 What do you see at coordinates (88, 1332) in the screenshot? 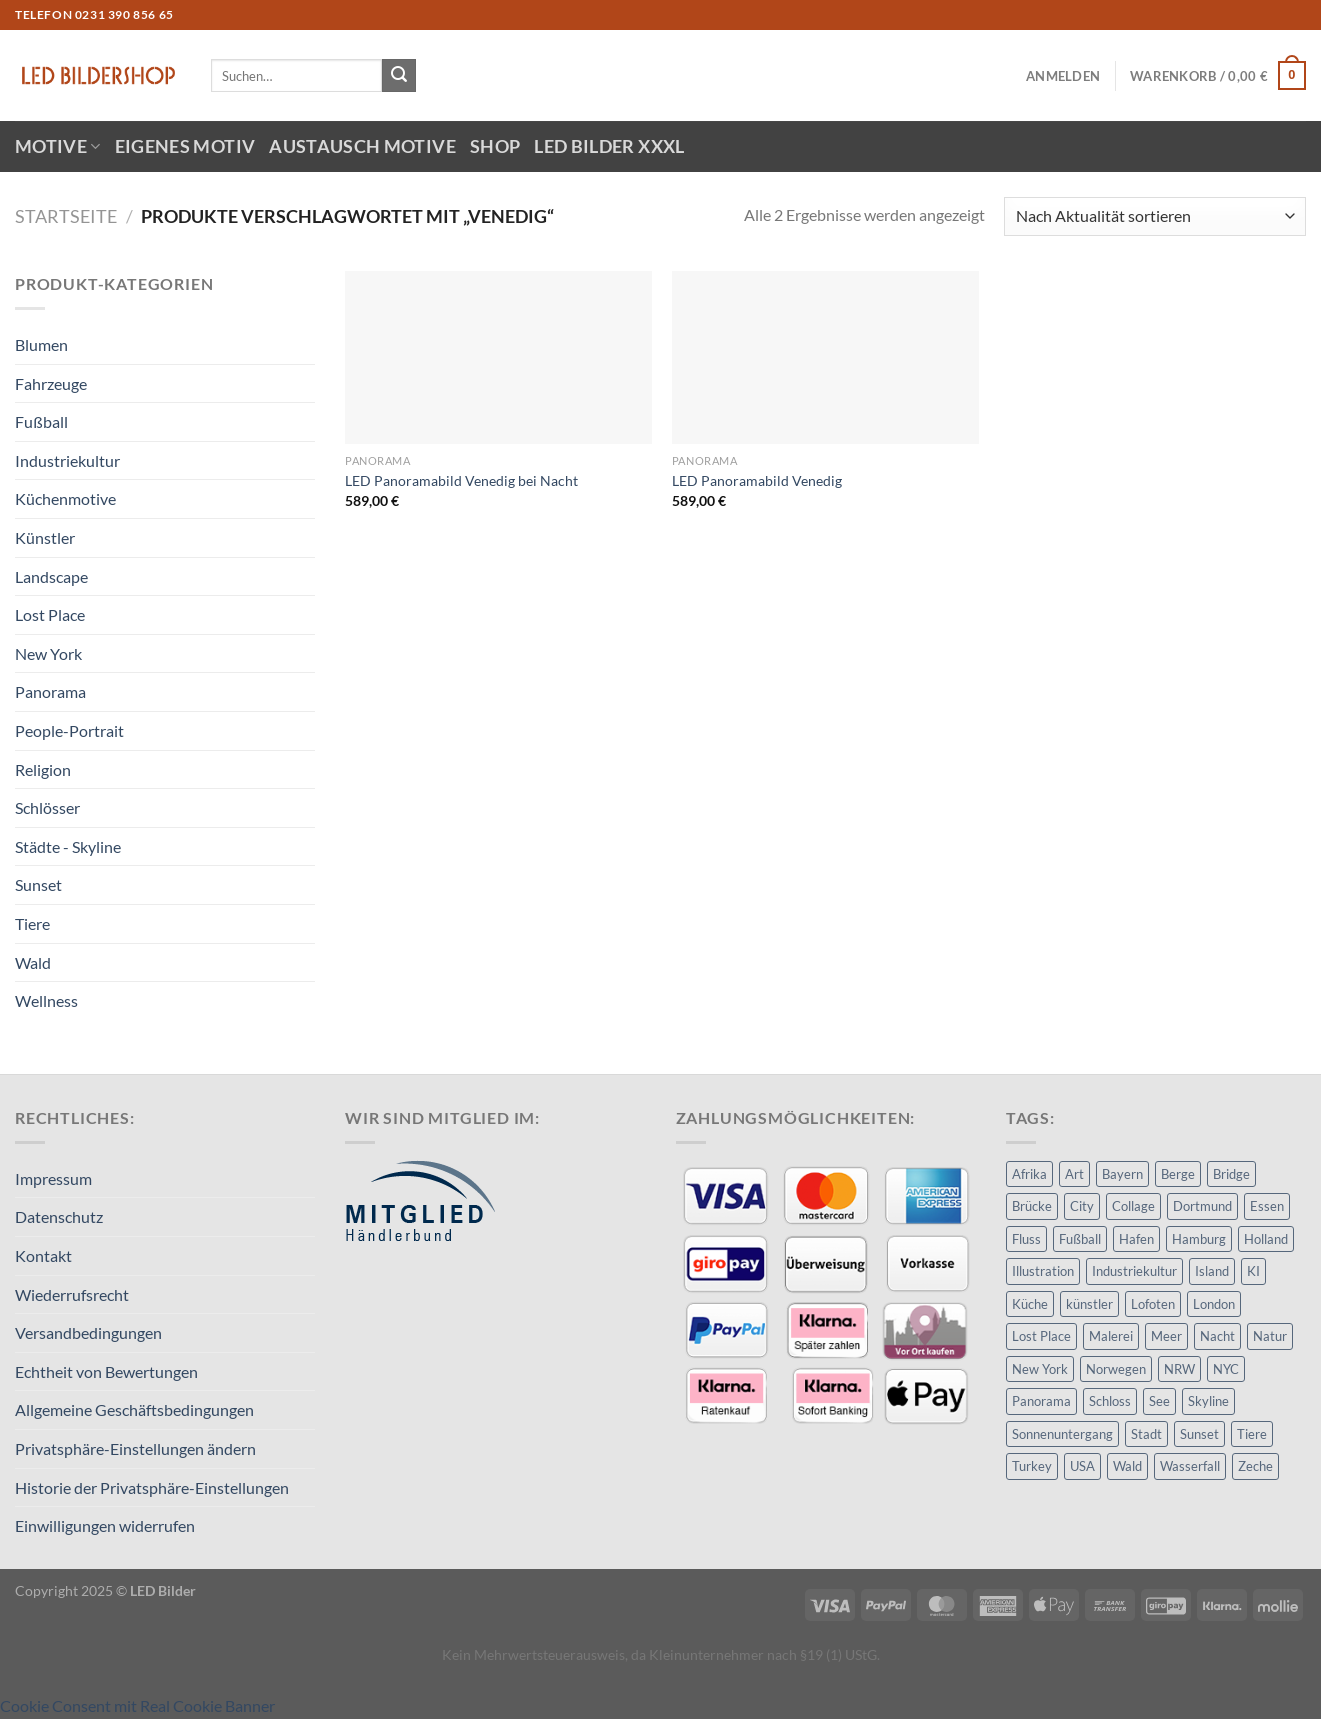
I see `Versandbedingungen` at bounding box center [88, 1332].